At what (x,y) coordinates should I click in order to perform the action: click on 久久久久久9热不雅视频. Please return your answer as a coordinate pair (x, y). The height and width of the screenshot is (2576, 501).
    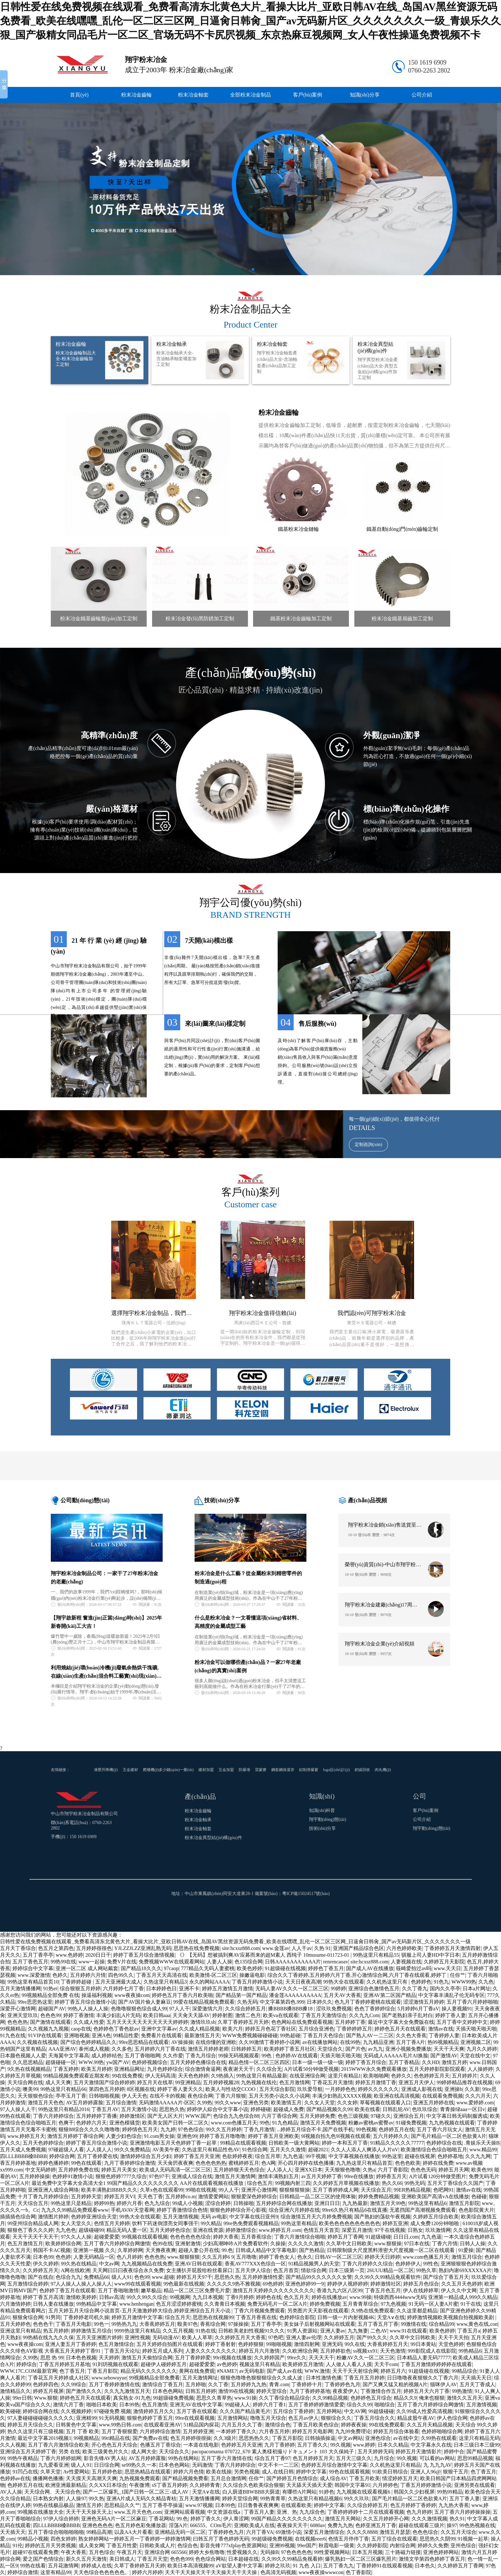
    Looking at the image, I should click on (233, 2283).